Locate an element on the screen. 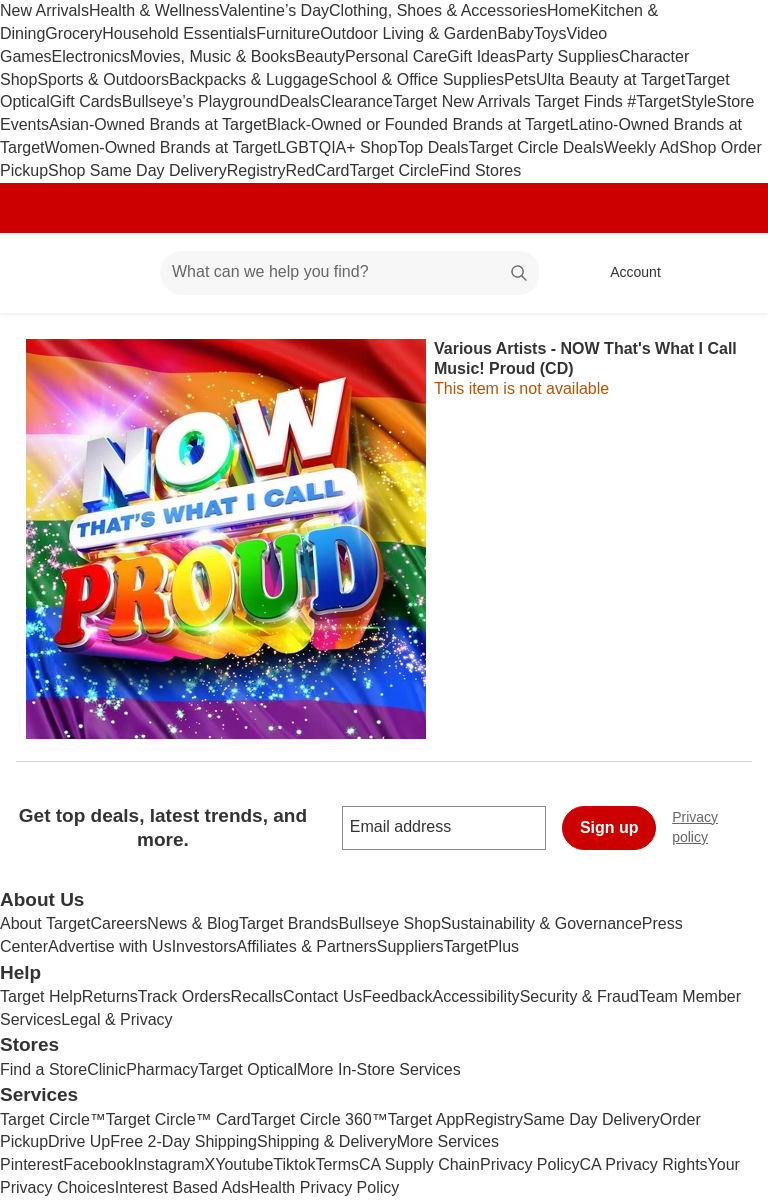 The height and width of the screenshot is (1200, 768). Drive Up is located at coordinates (79, 1141).